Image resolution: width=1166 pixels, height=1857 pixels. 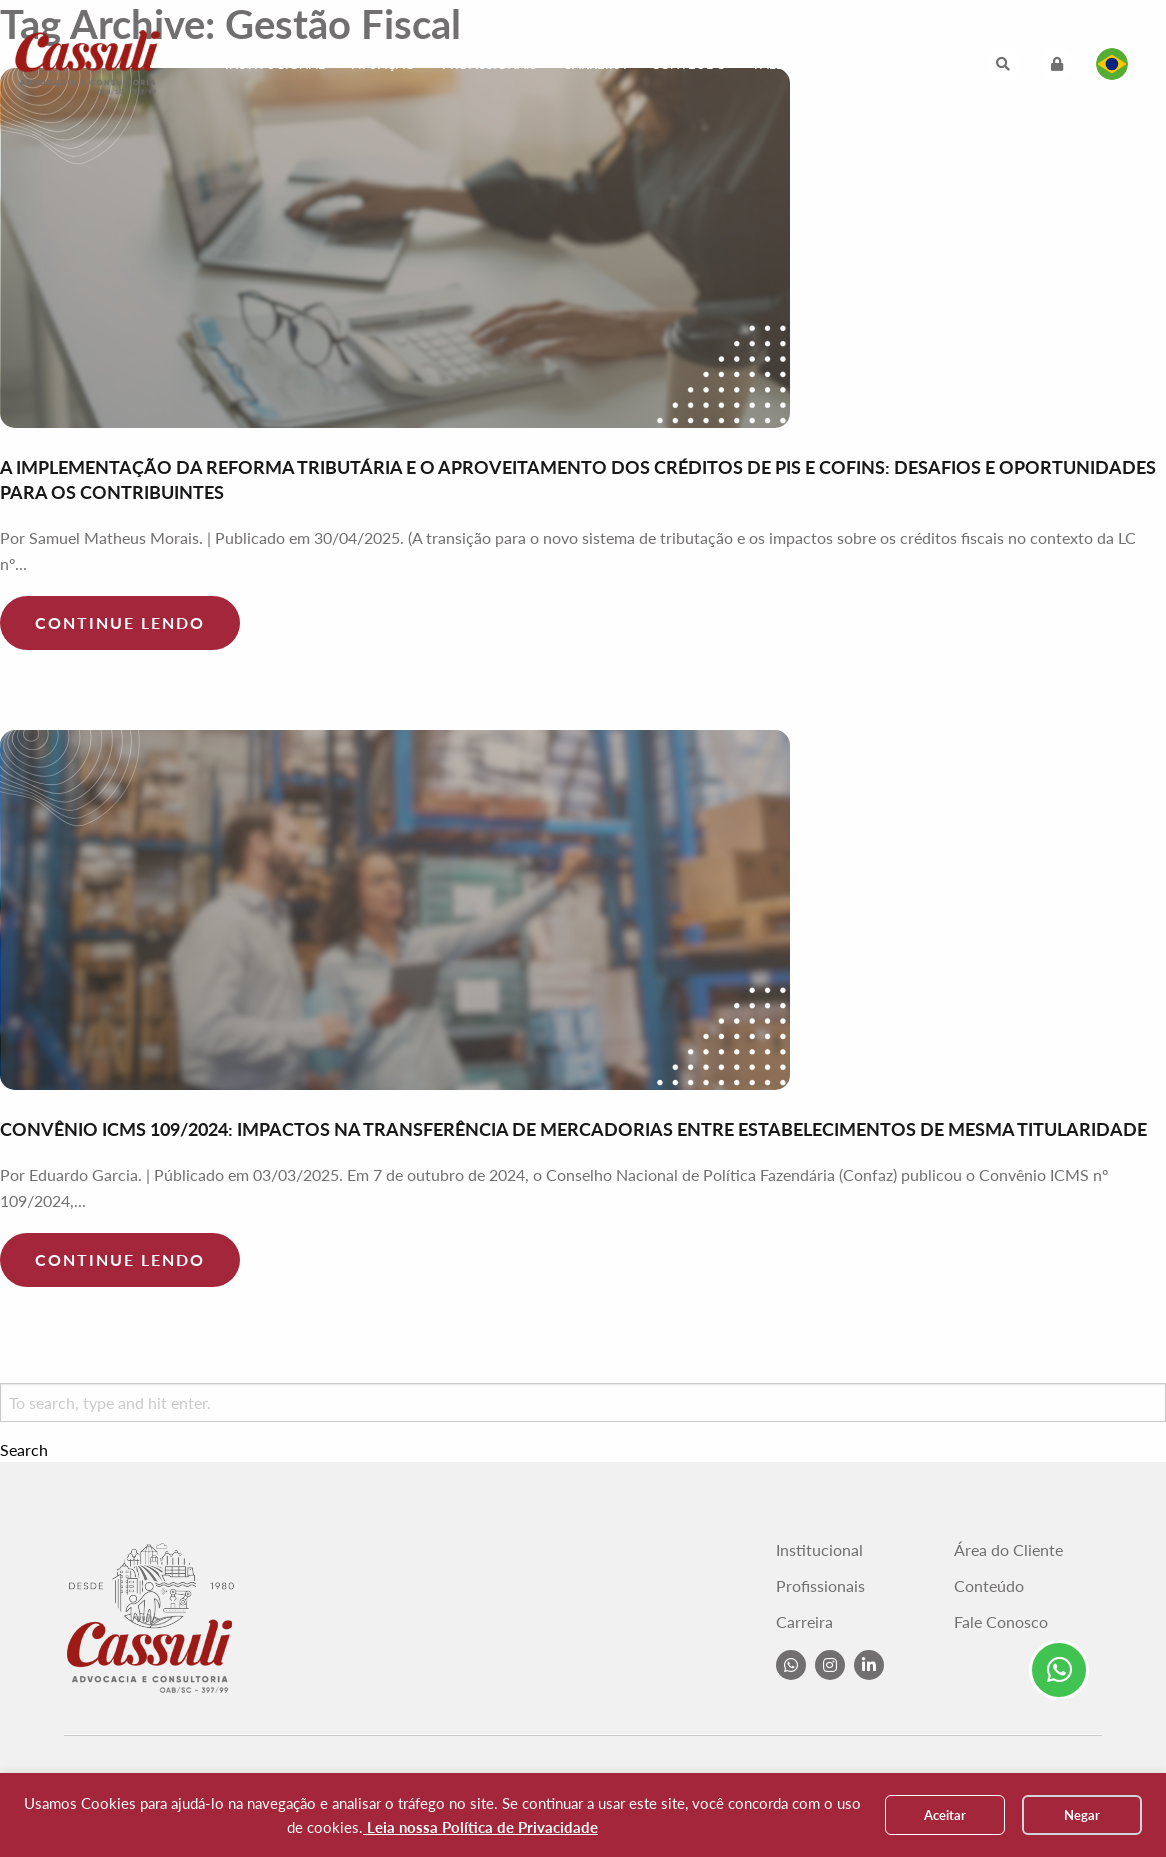 I want to click on Aceitar, so click(x=945, y=1815).